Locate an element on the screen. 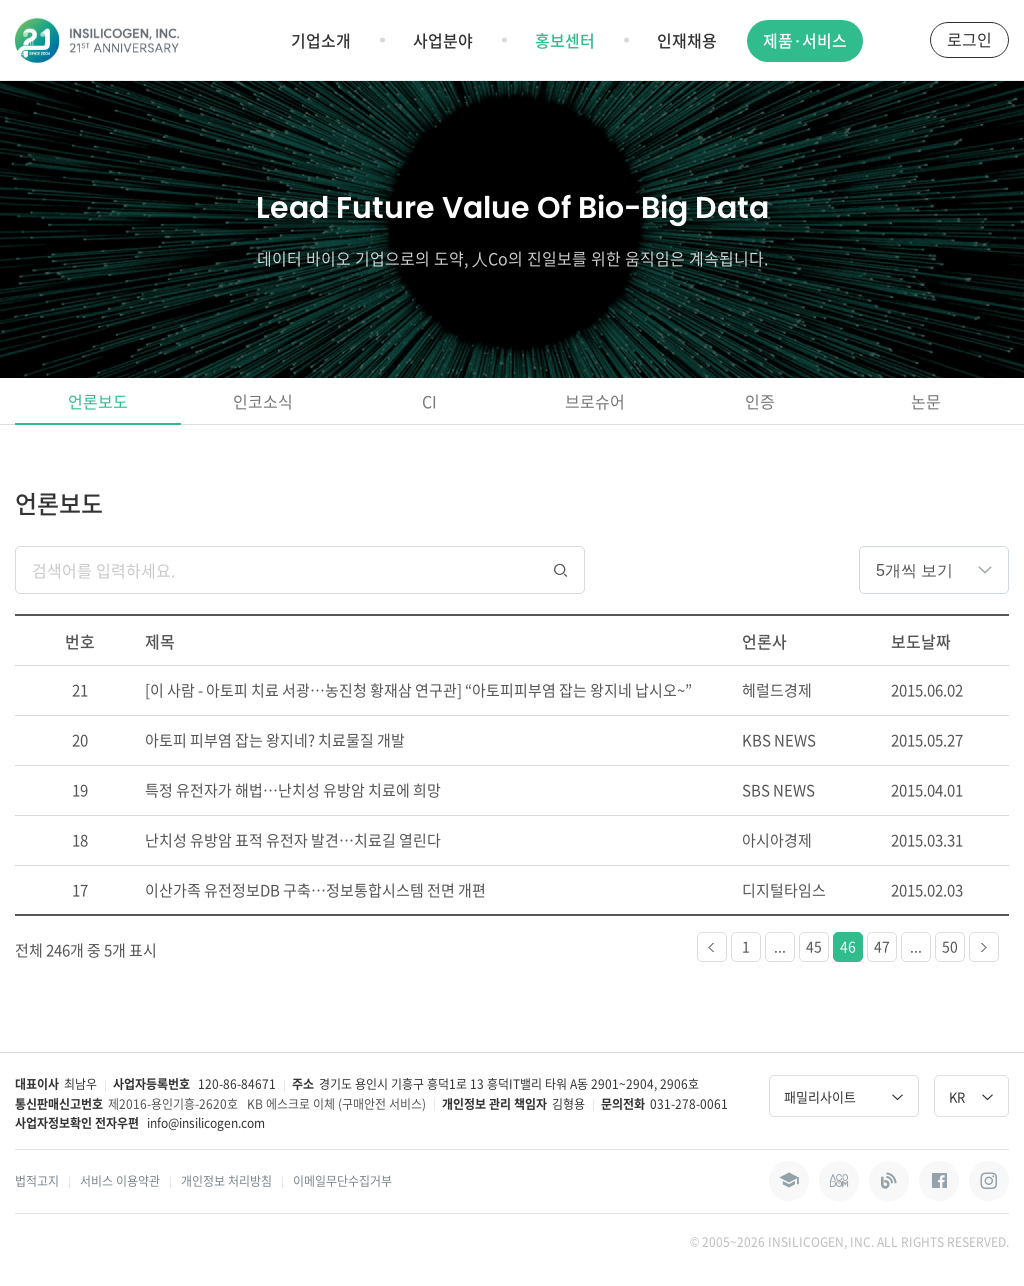 This screenshot has height=1286, width=1024. 브로슈어 is located at coordinates (595, 401).